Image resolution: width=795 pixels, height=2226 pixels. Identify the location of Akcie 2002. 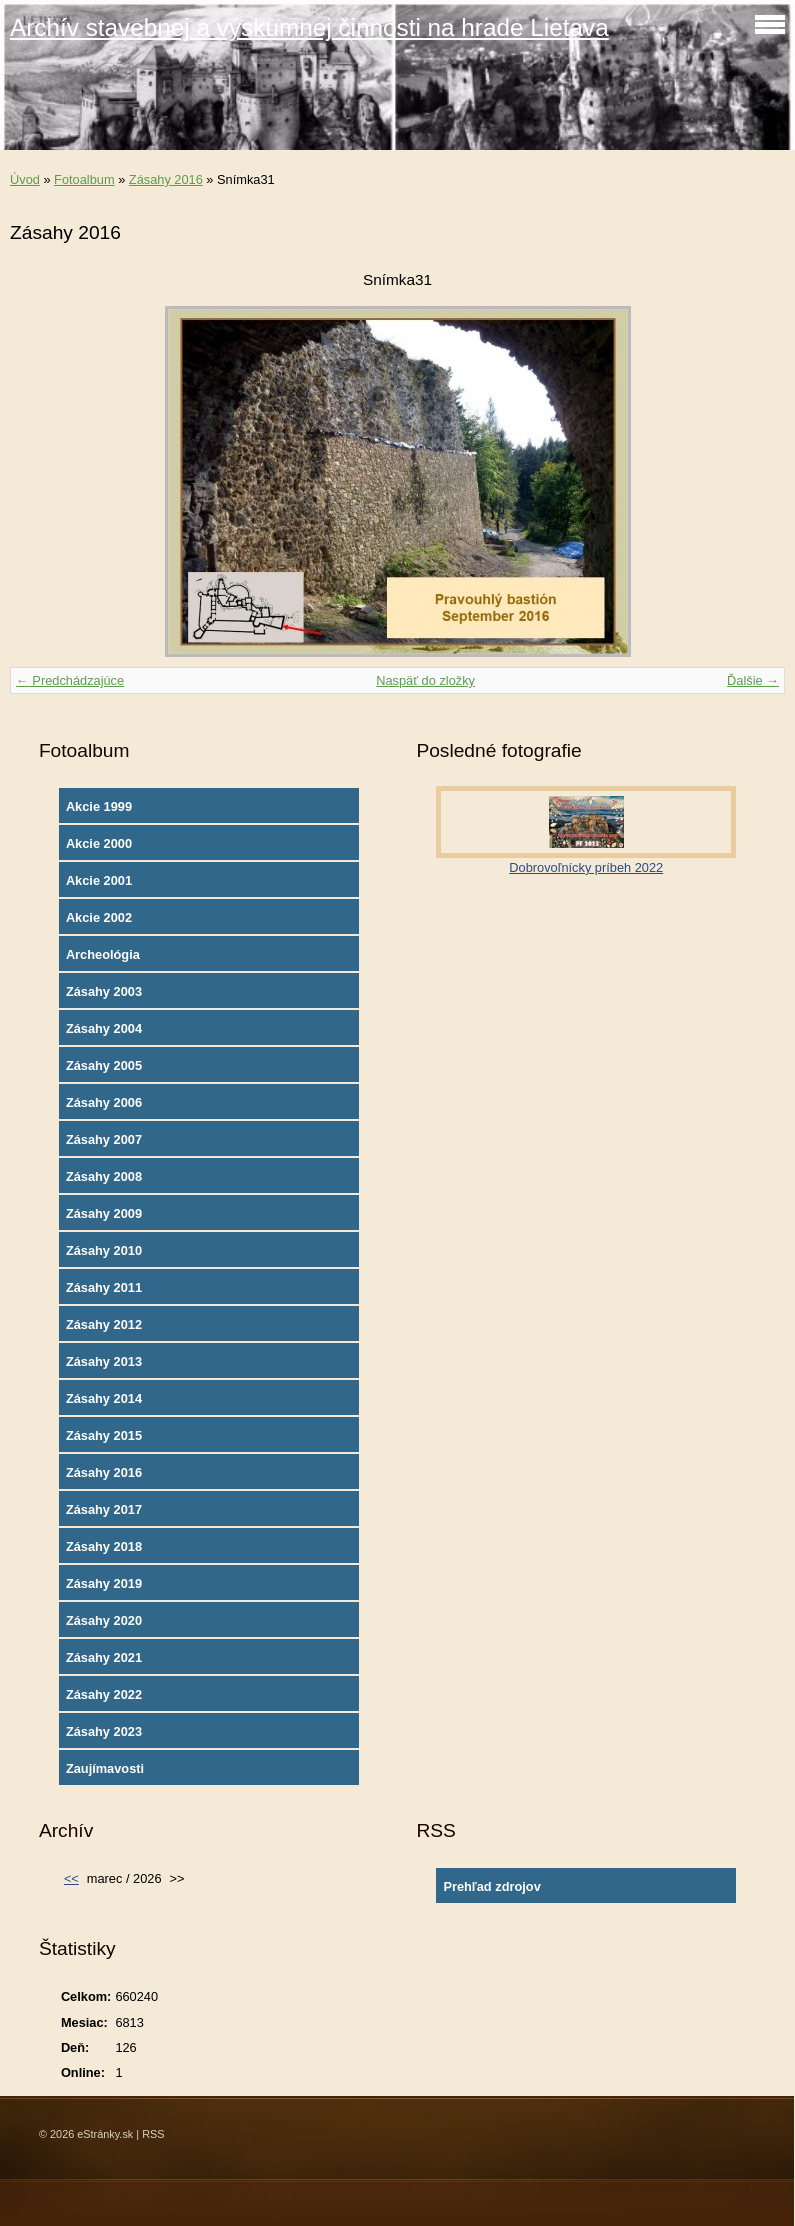
(99, 917).